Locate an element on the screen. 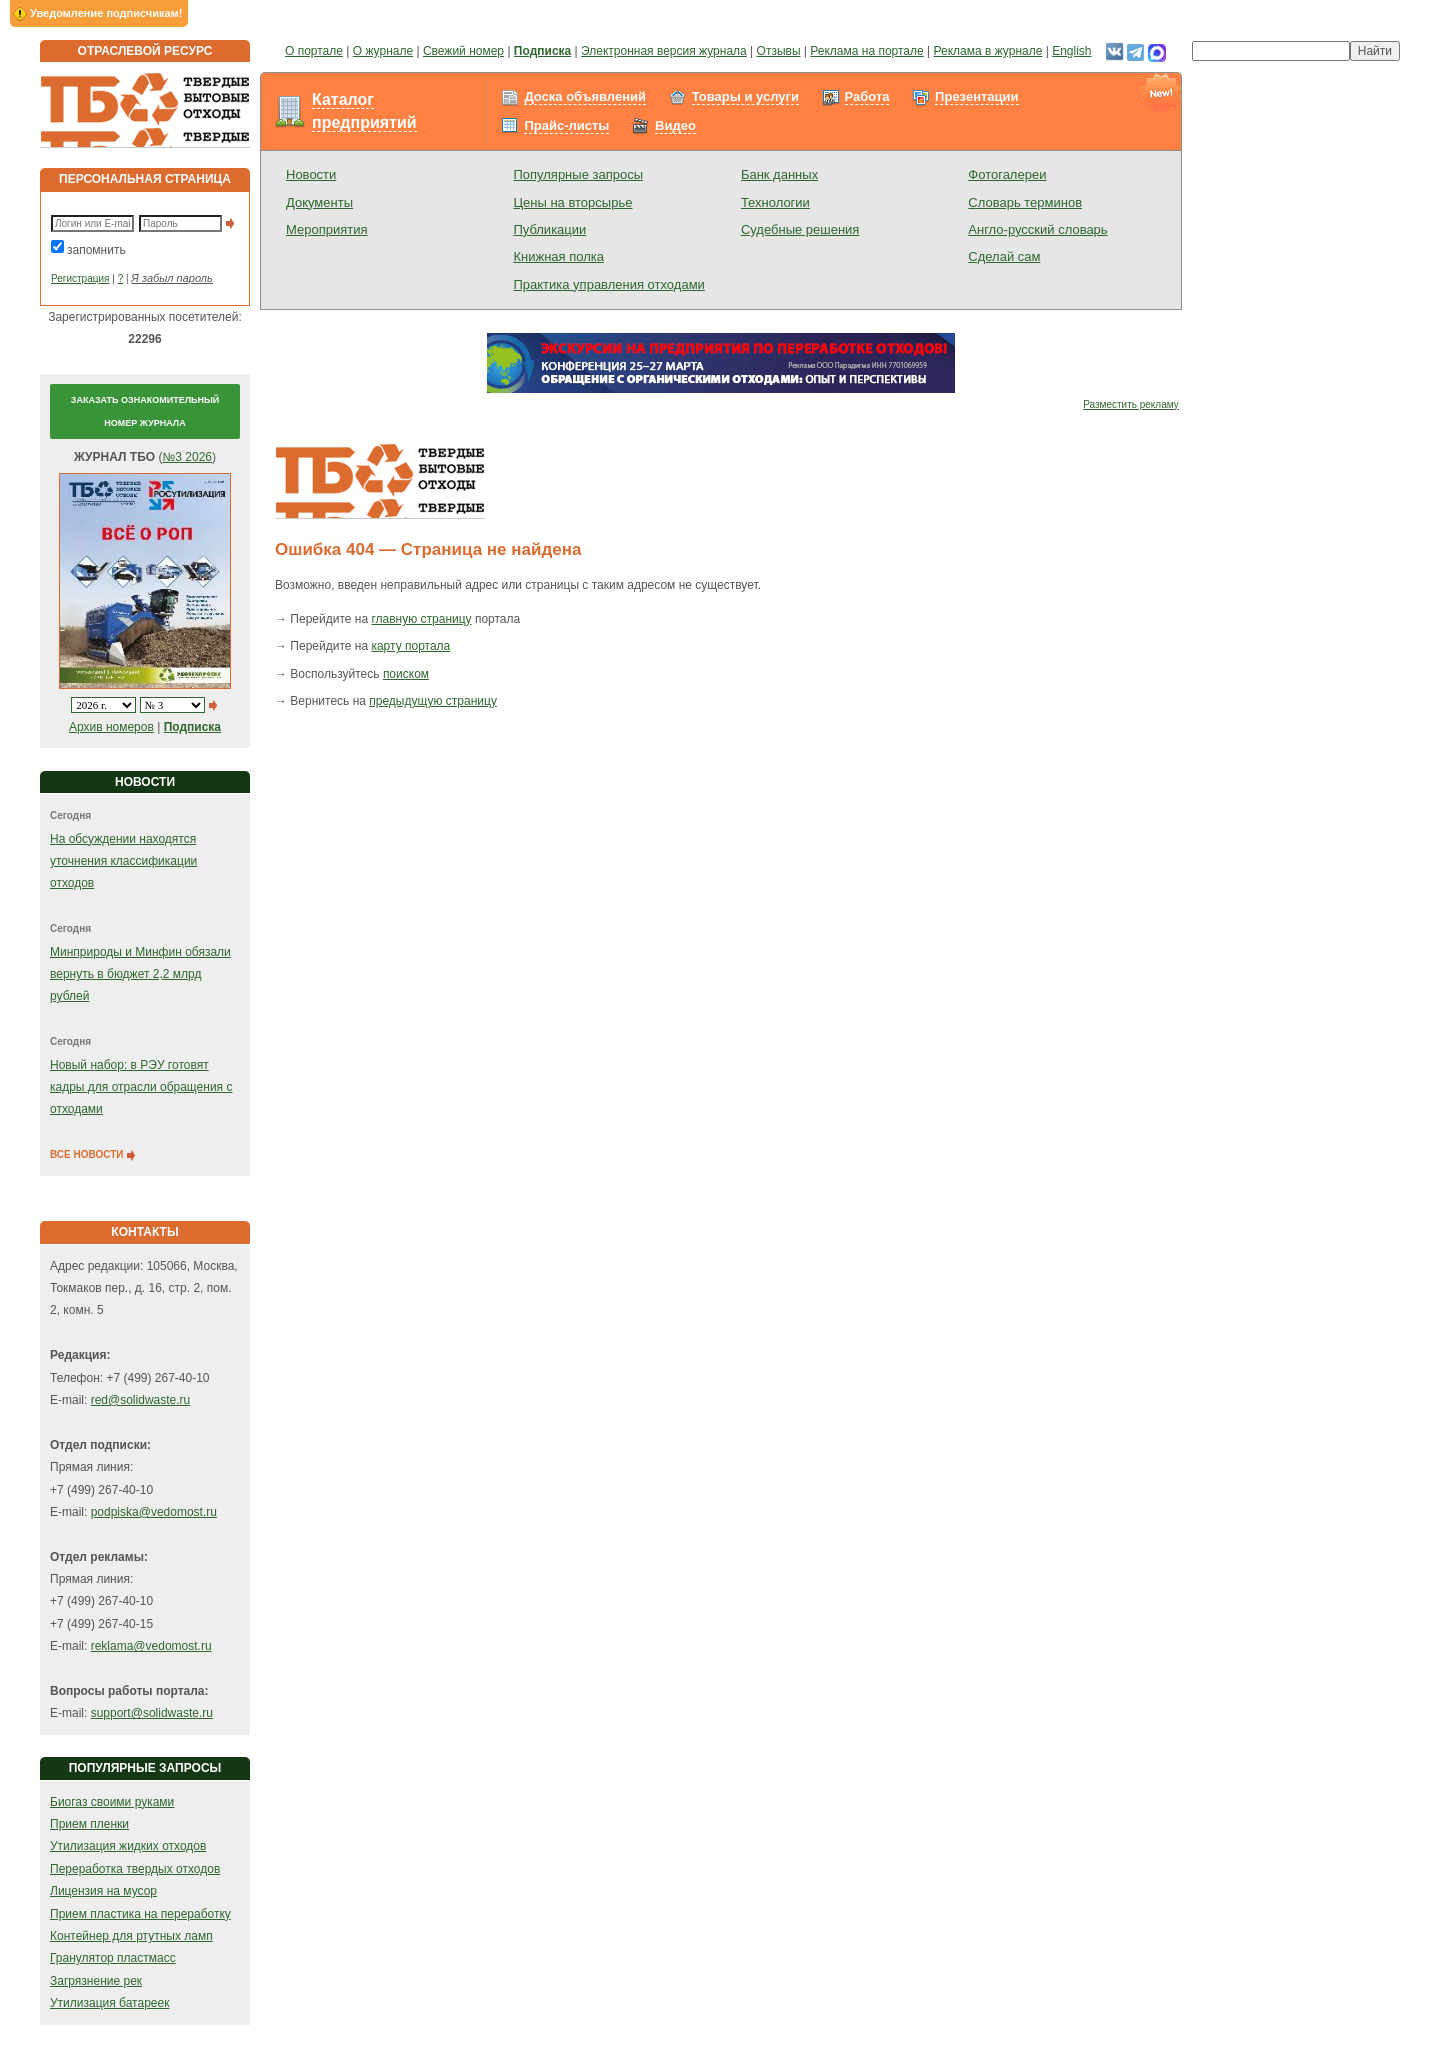 Image resolution: width=1440 pixels, height=2065 pixels. О портале is located at coordinates (314, 51).